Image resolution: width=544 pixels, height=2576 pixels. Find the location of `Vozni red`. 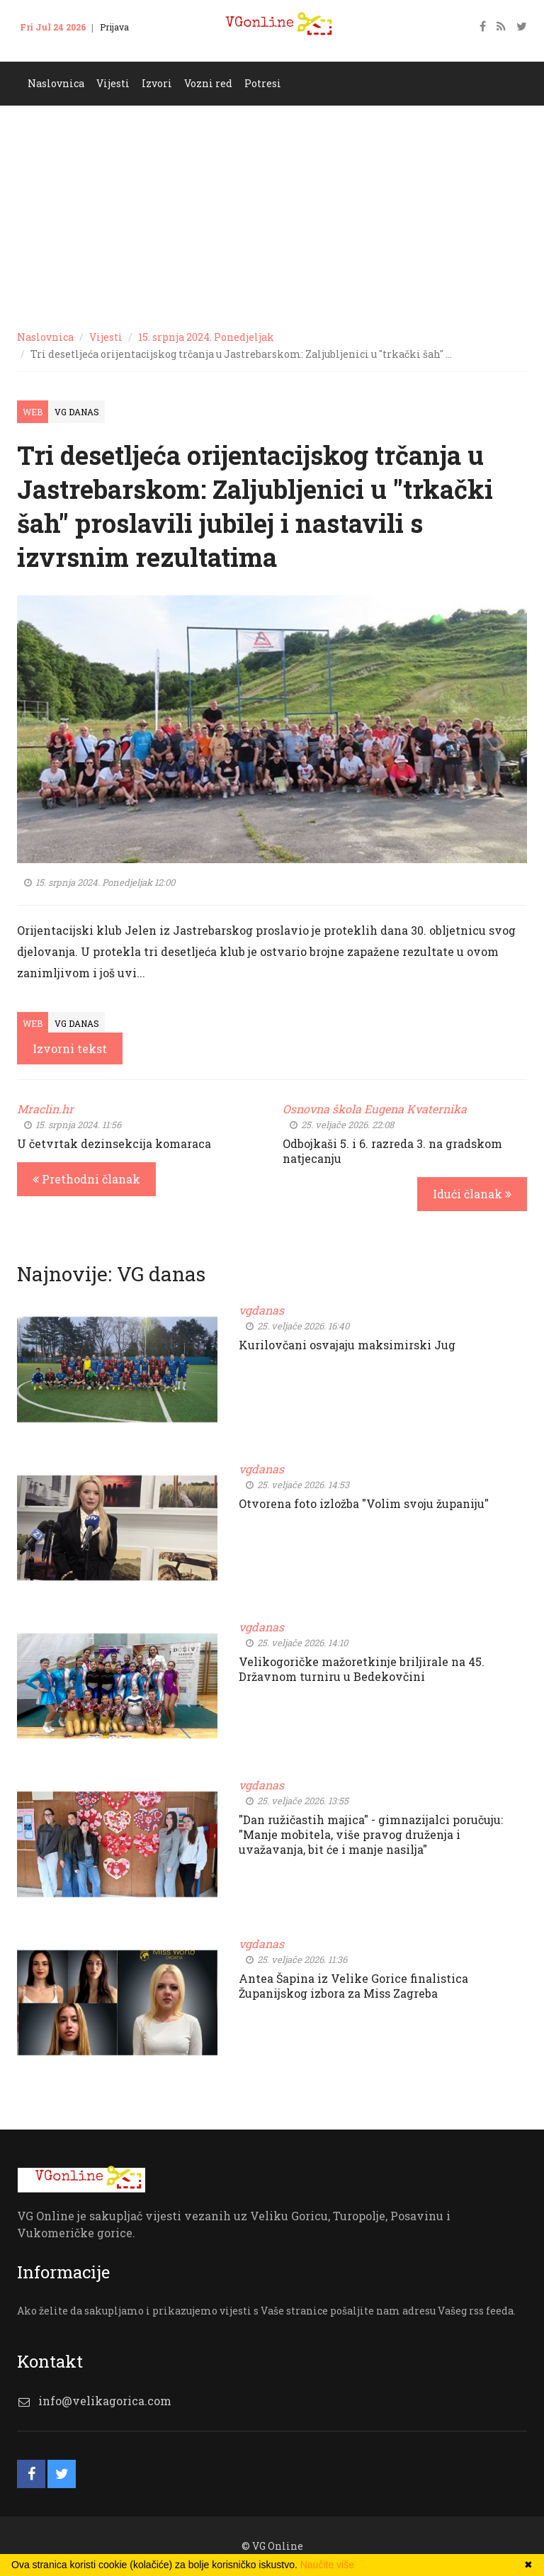

Vozni red is located at coordinates (208, 83).